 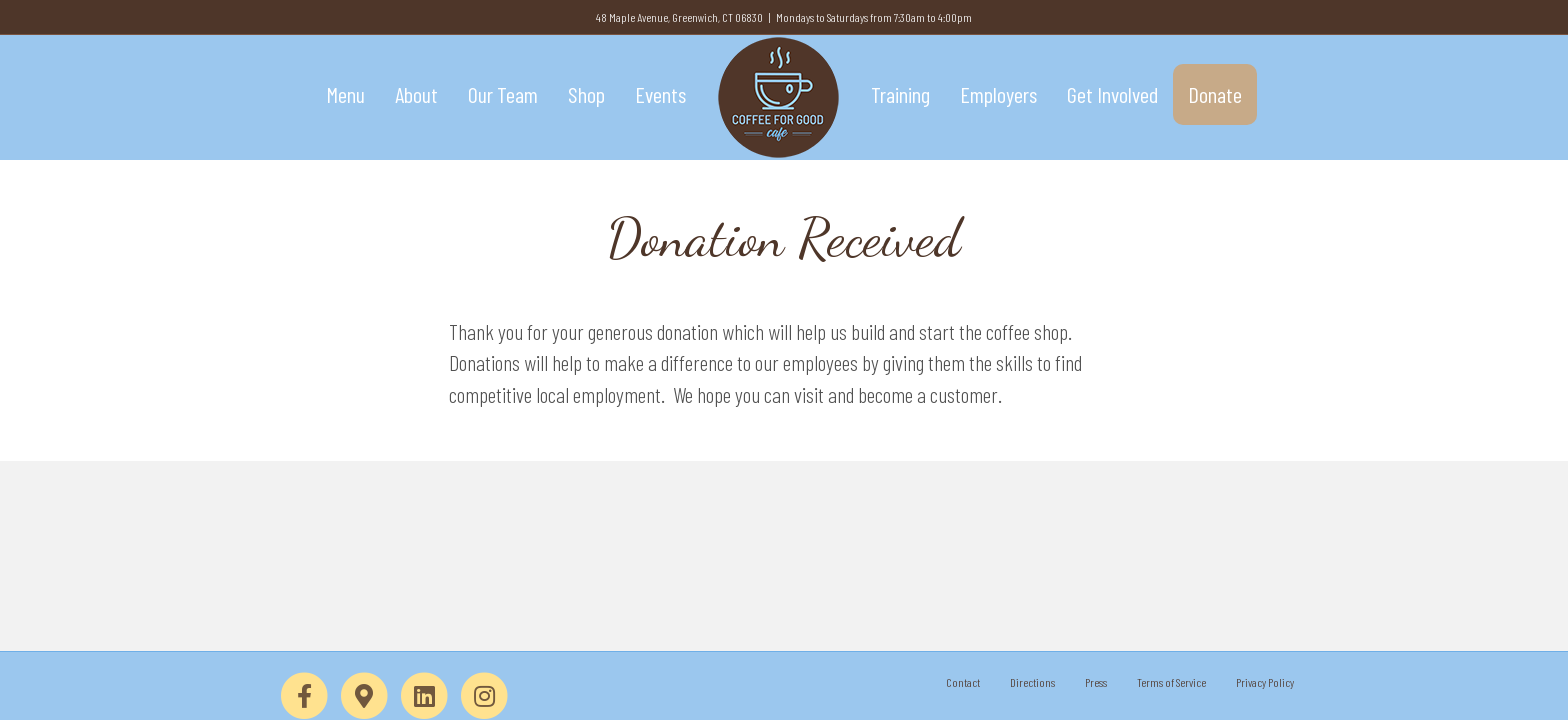 I want to click on Terms of Service, so click(x=1171, y=682).